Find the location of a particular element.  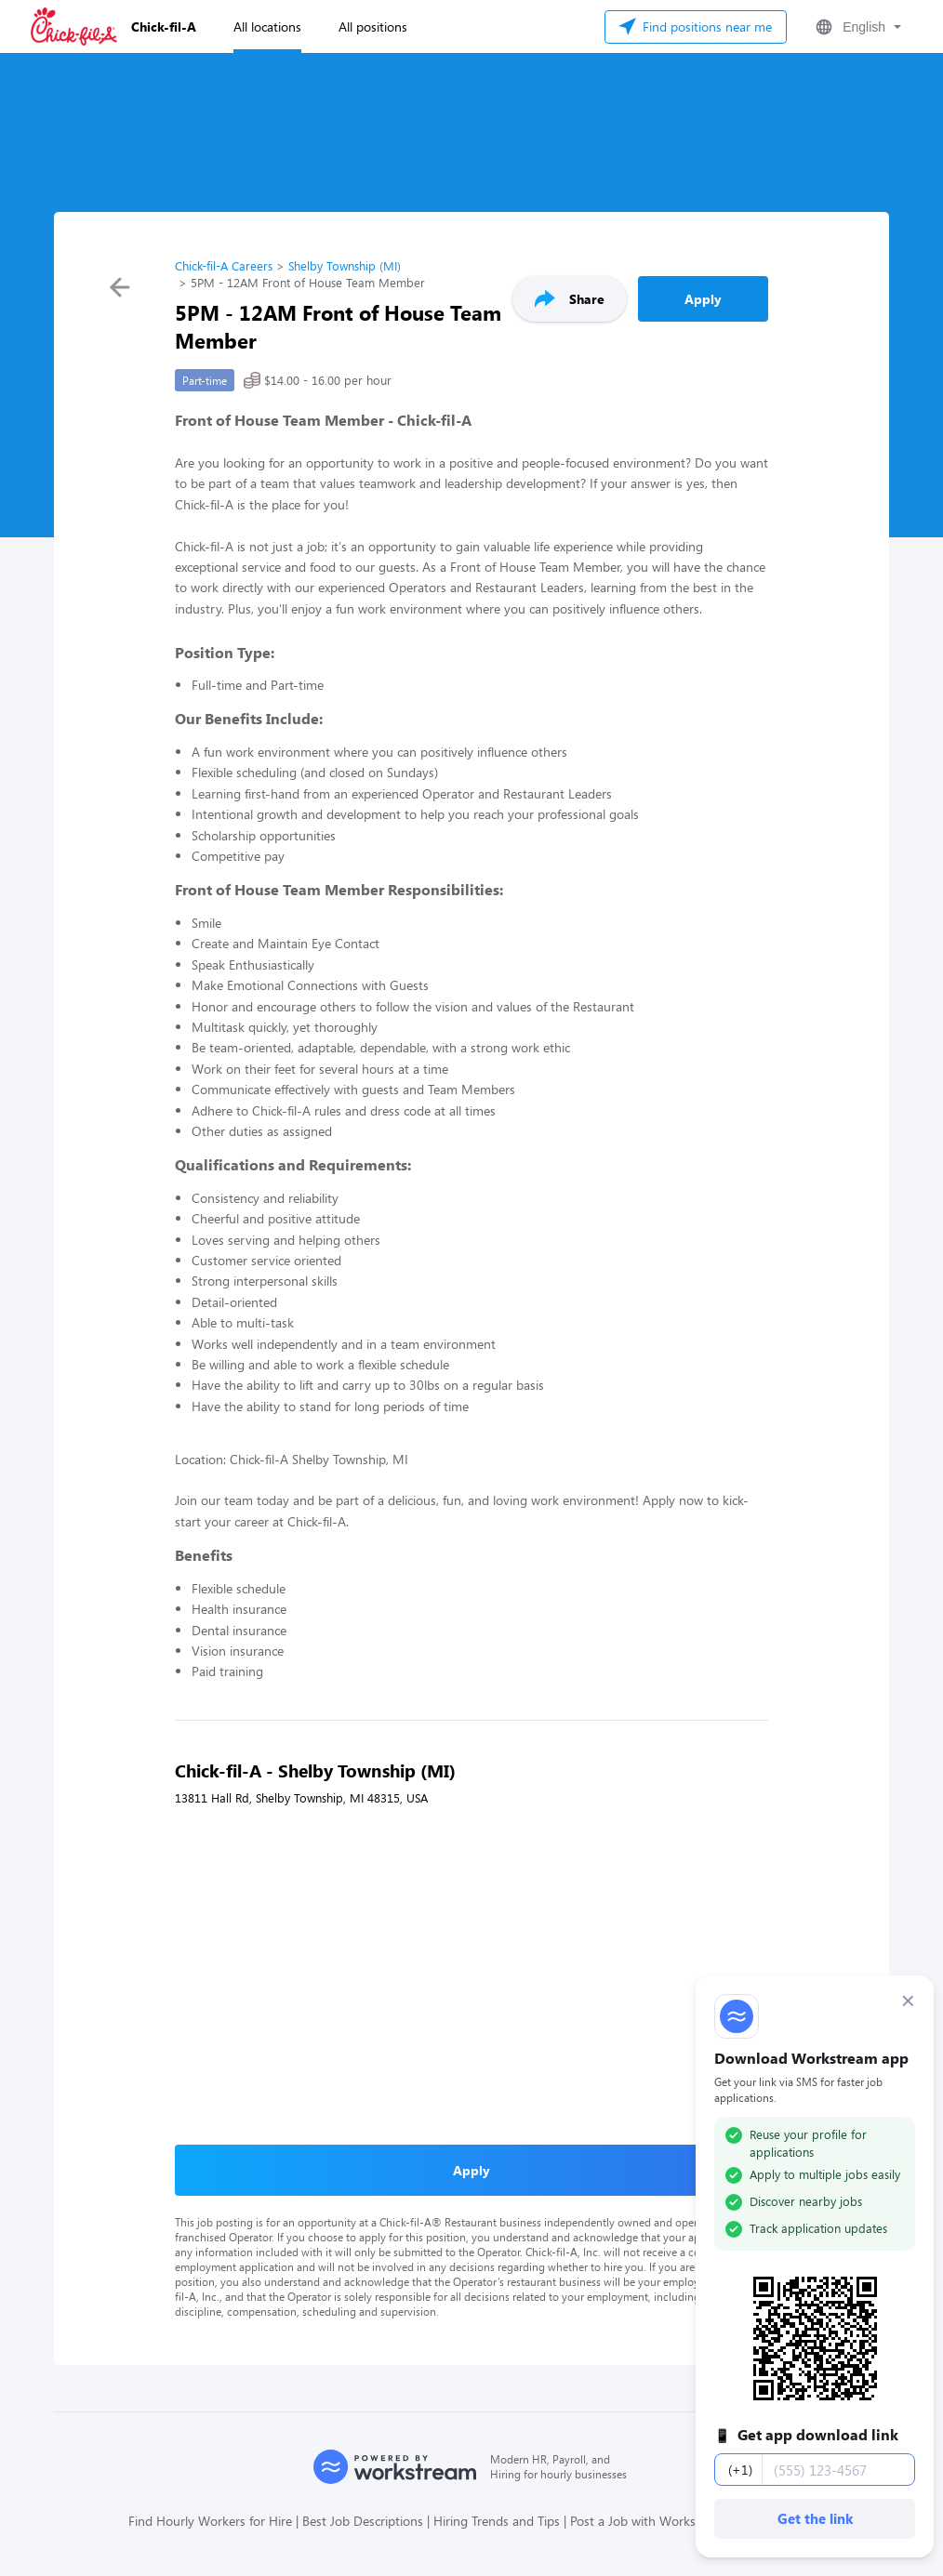

Get the link is located at coordinates (815, 2518).